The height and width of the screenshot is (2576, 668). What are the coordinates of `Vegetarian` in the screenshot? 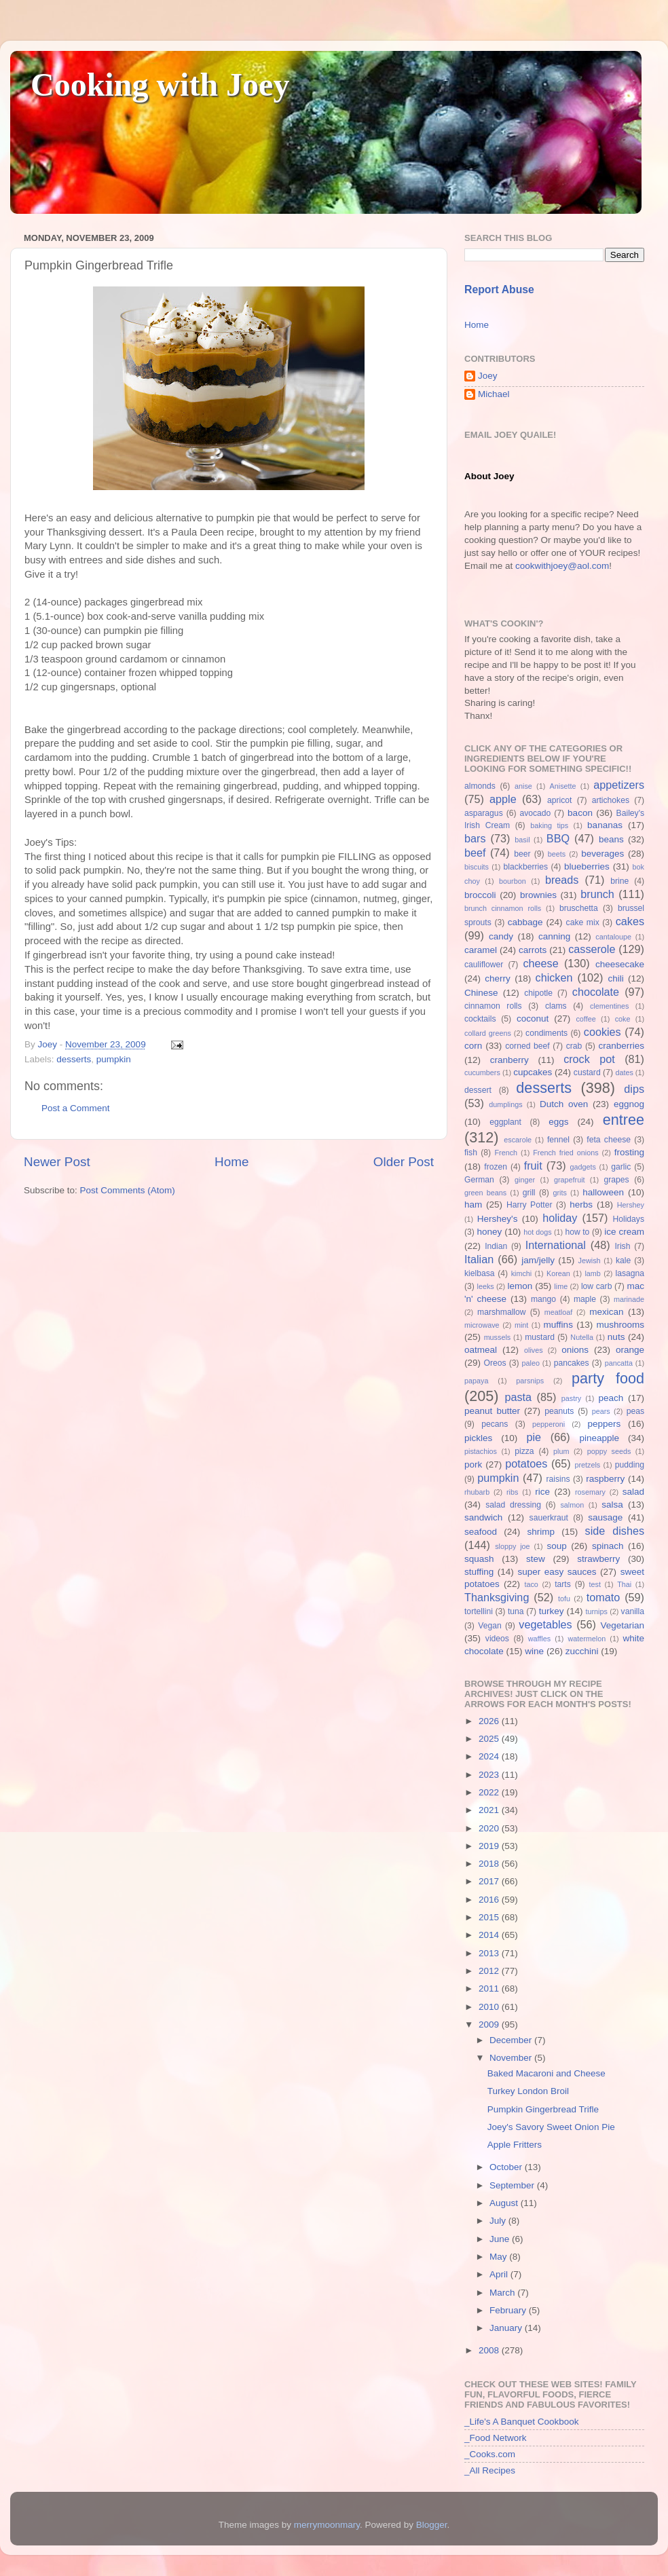 It's located at (622, 1625).